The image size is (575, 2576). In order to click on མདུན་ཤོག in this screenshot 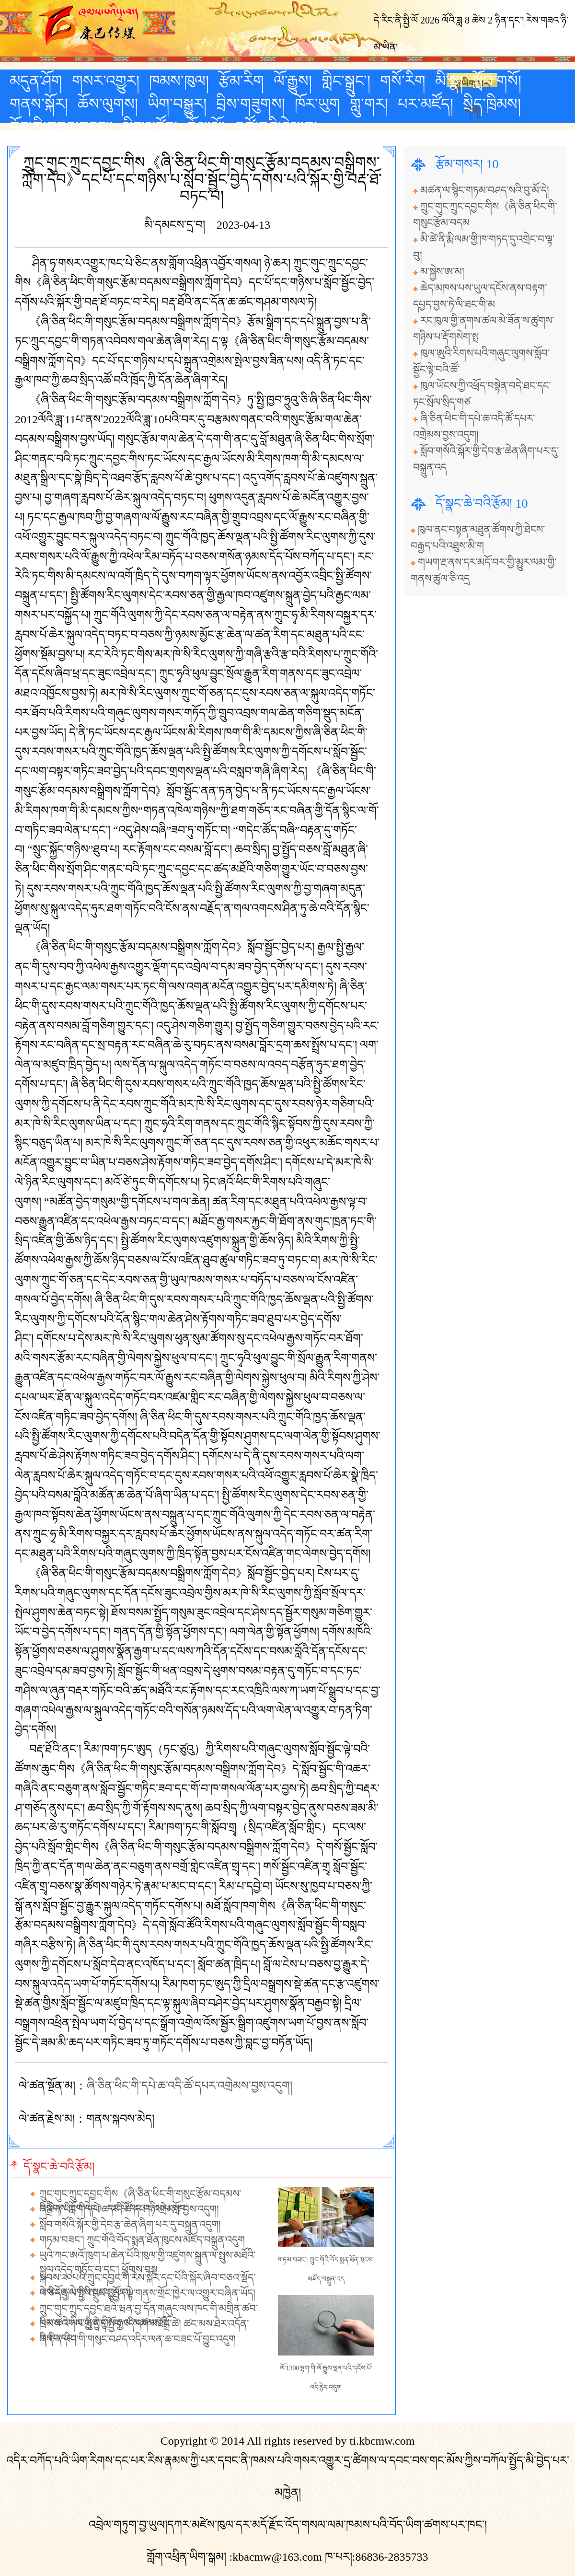, I will do `click(36, 81)`.